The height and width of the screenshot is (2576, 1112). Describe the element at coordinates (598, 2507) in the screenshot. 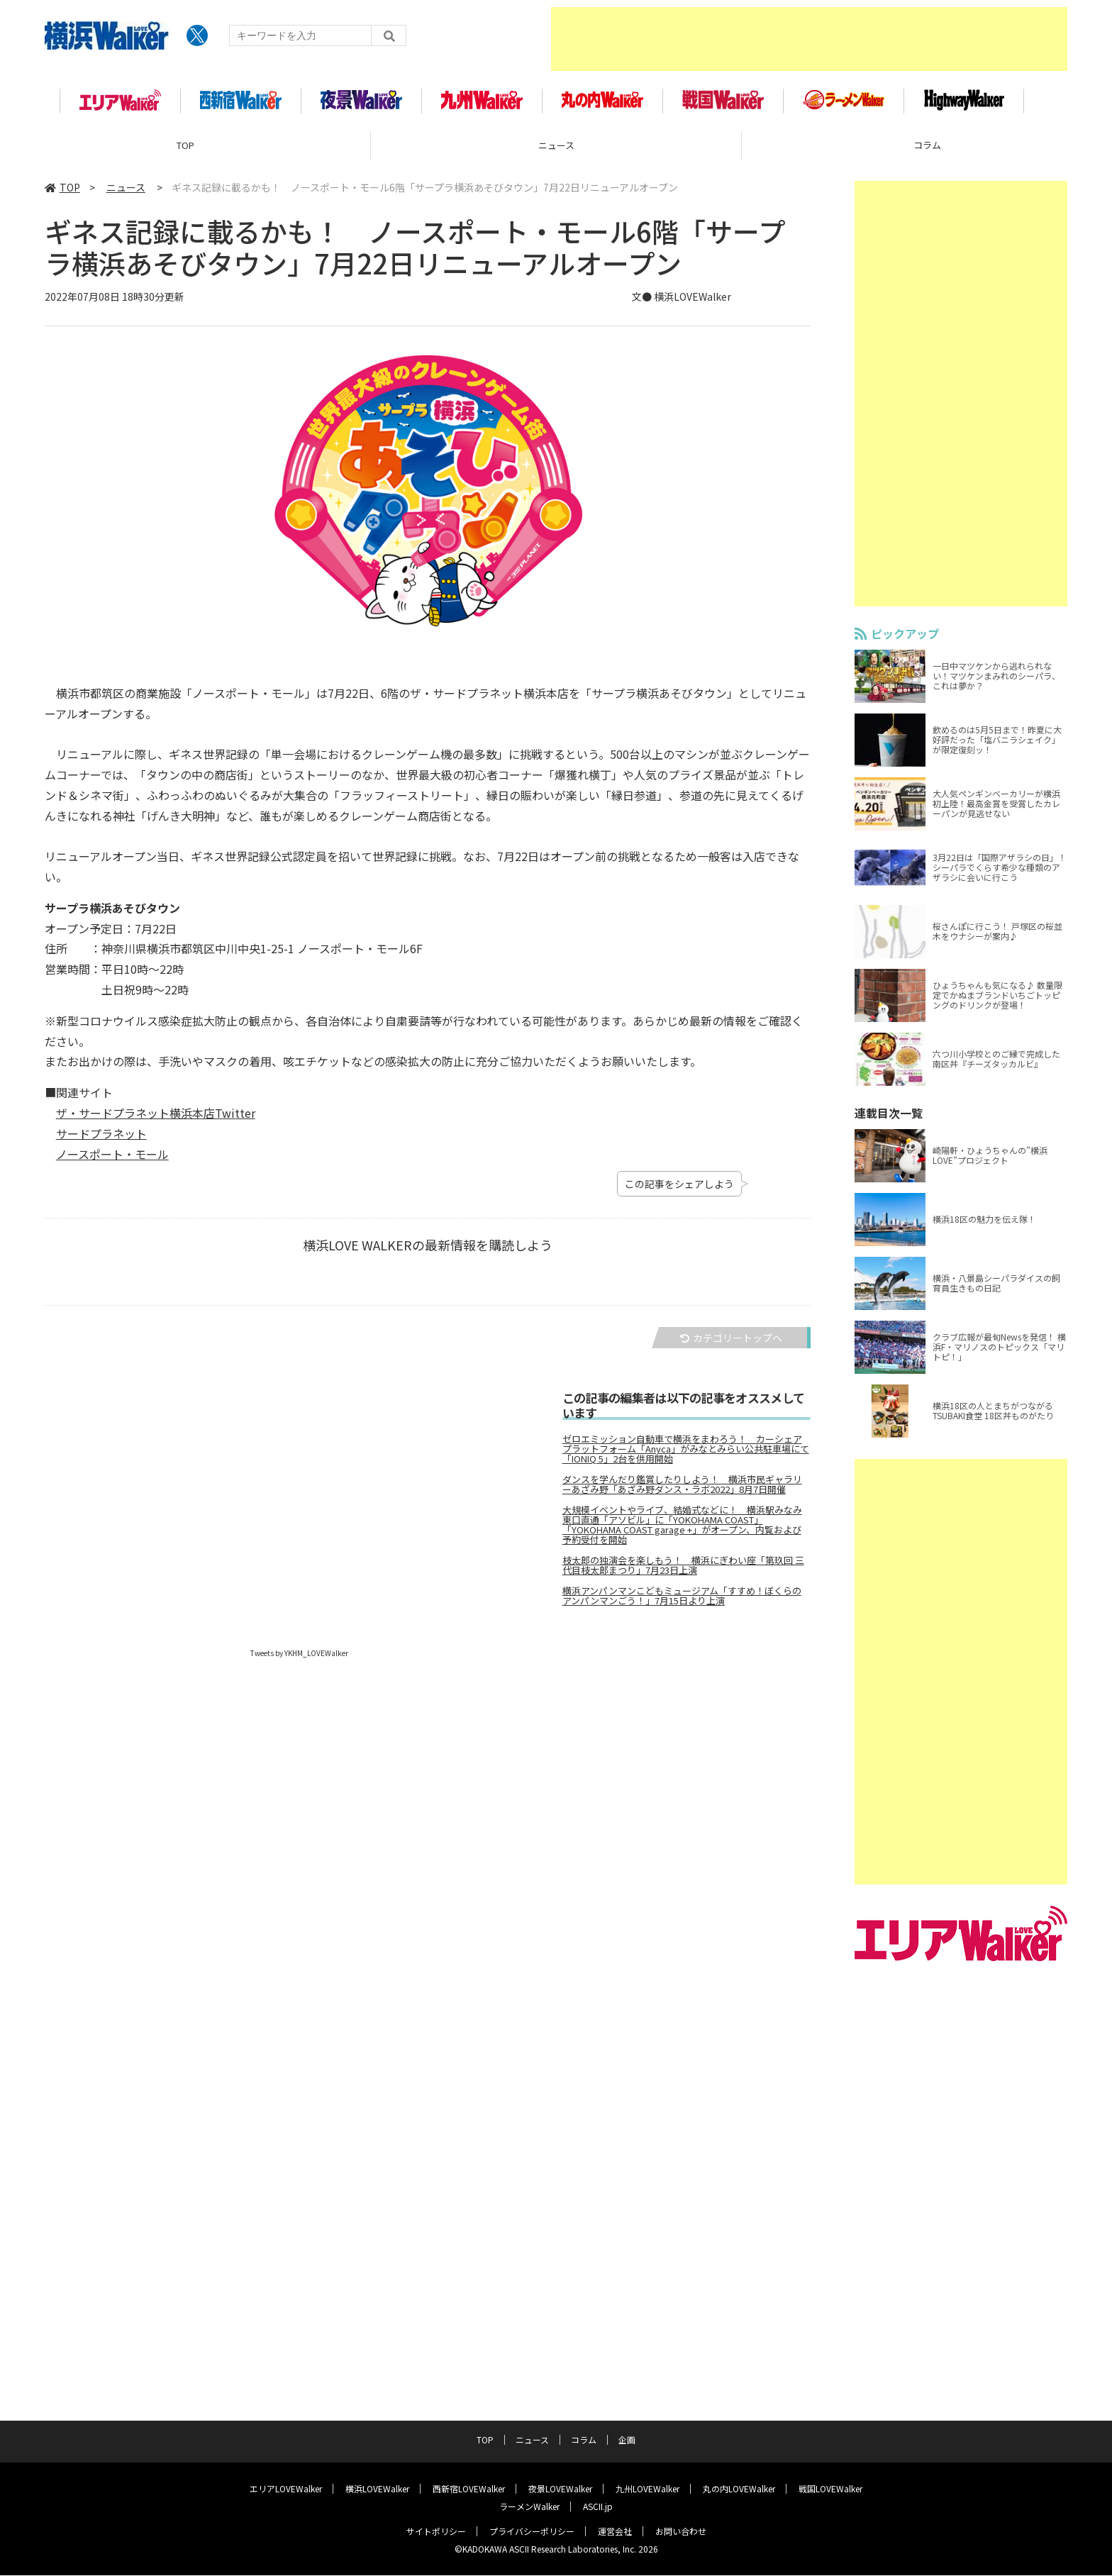

I see `ASCII.jp` at that location.